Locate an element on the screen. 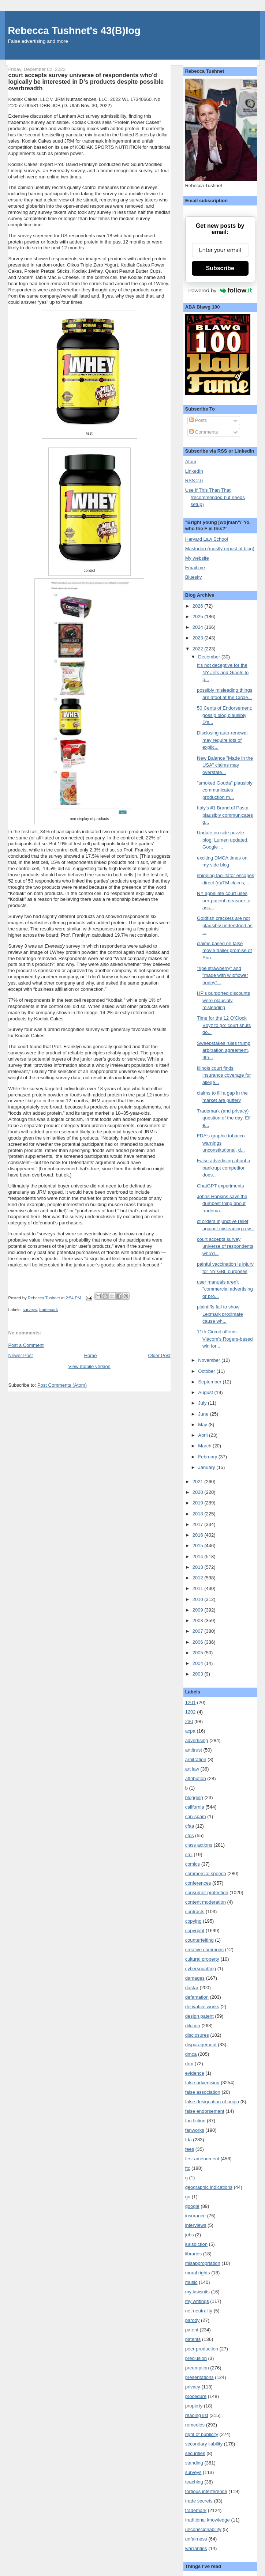  counterfeiting is located at coordinates (199, 1940).